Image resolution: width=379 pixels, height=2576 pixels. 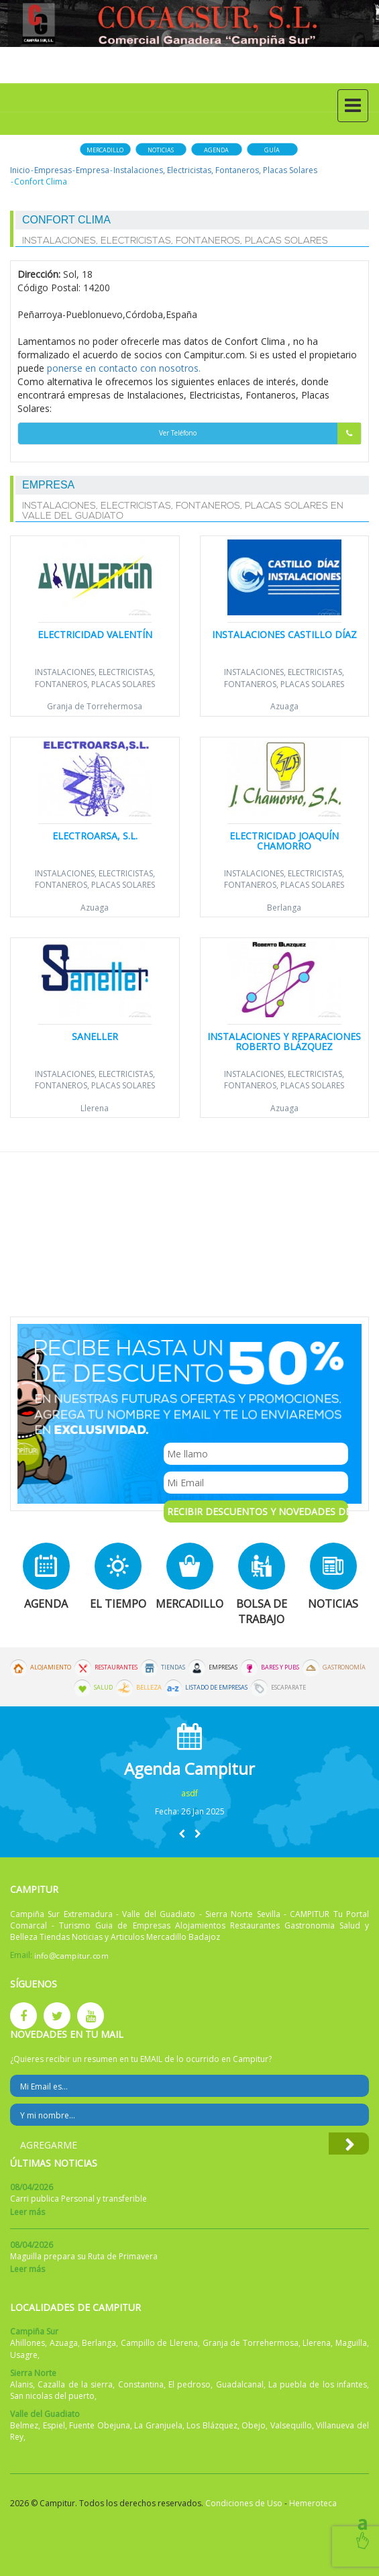 I want to click on Restaurantes, so click(x=116, y=1667).